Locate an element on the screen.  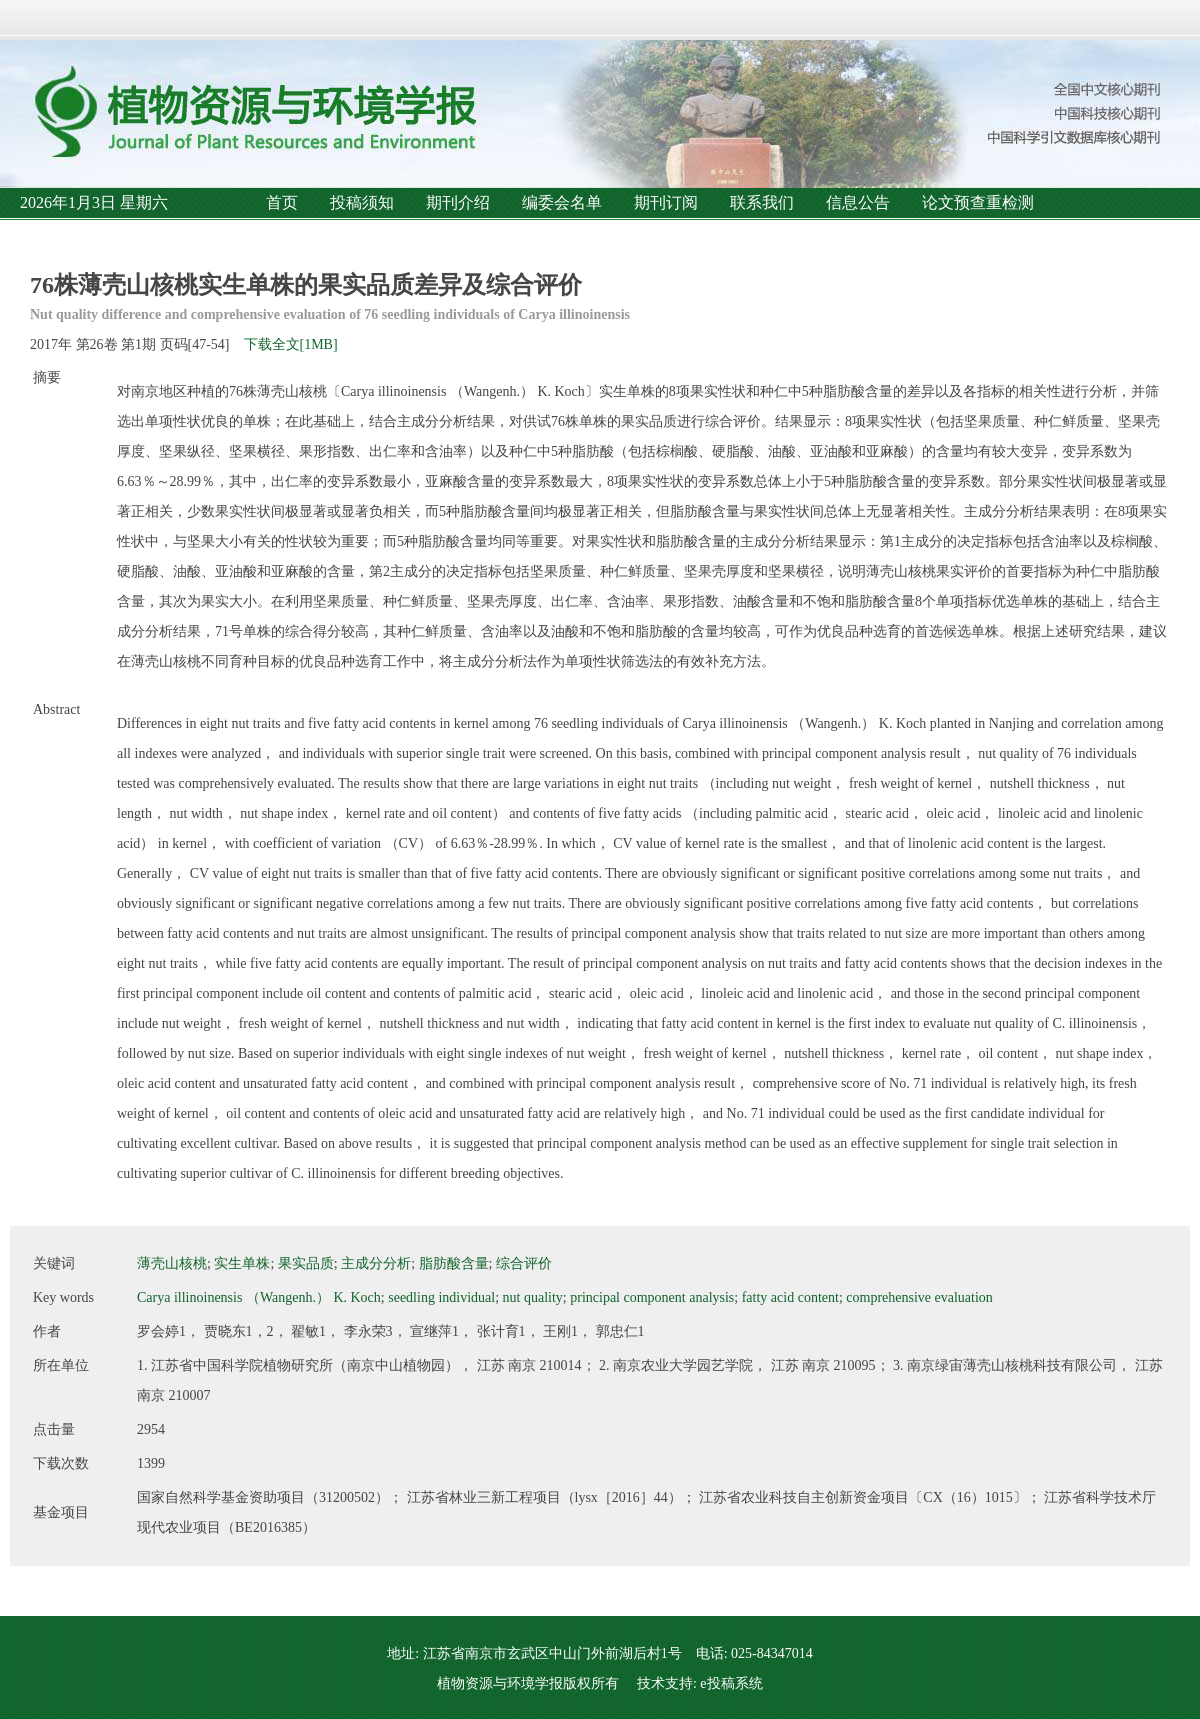
期刊订阅 is located at coordinates (666, 202).